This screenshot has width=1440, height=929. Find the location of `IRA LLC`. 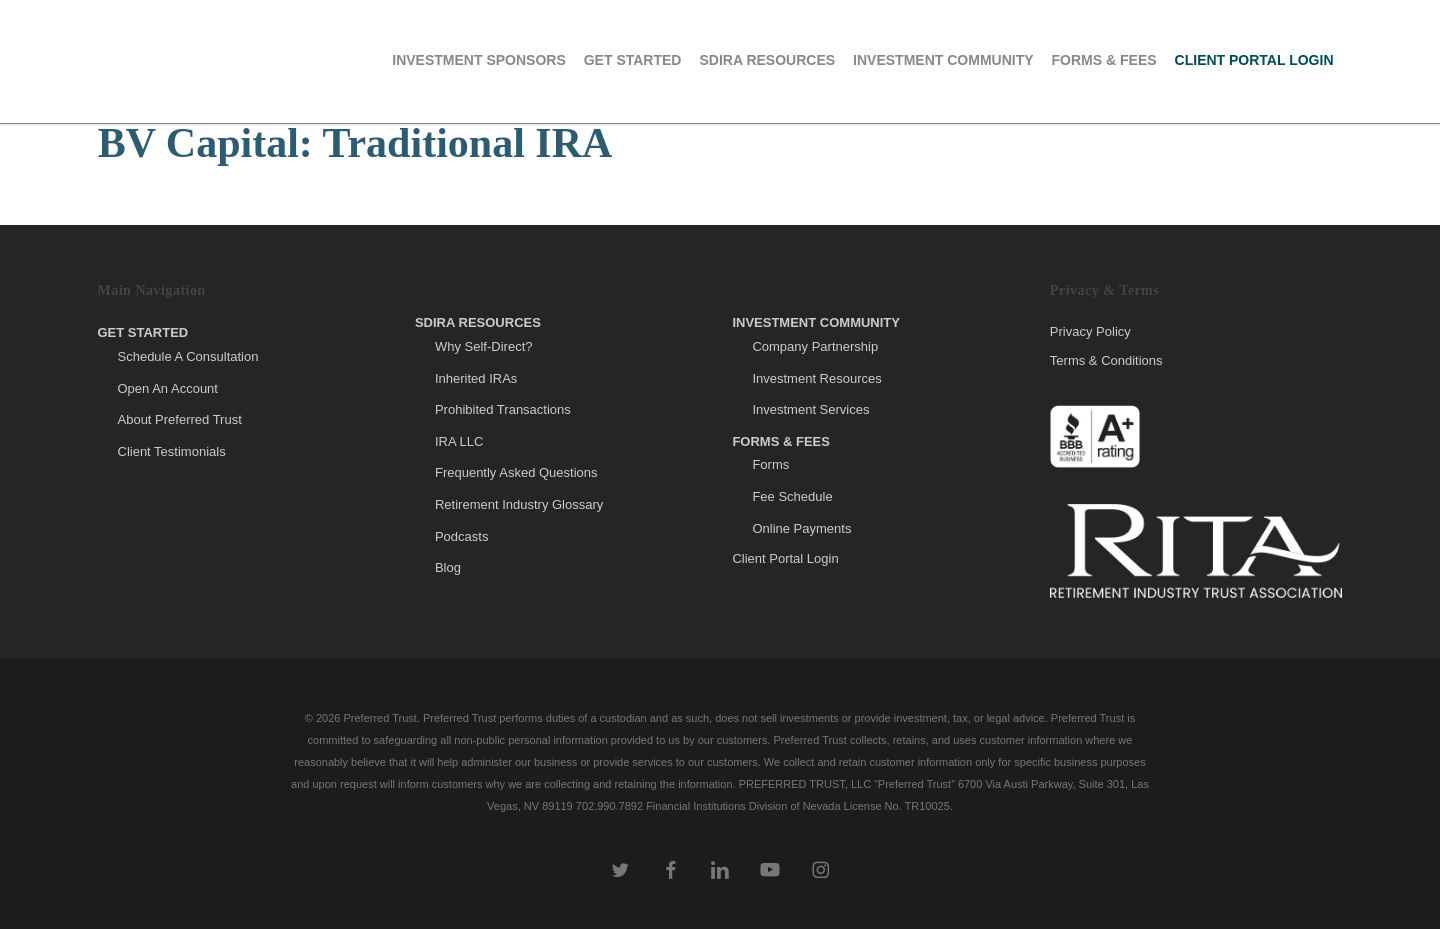

IRA LLC is located at coordinates (459, 441).